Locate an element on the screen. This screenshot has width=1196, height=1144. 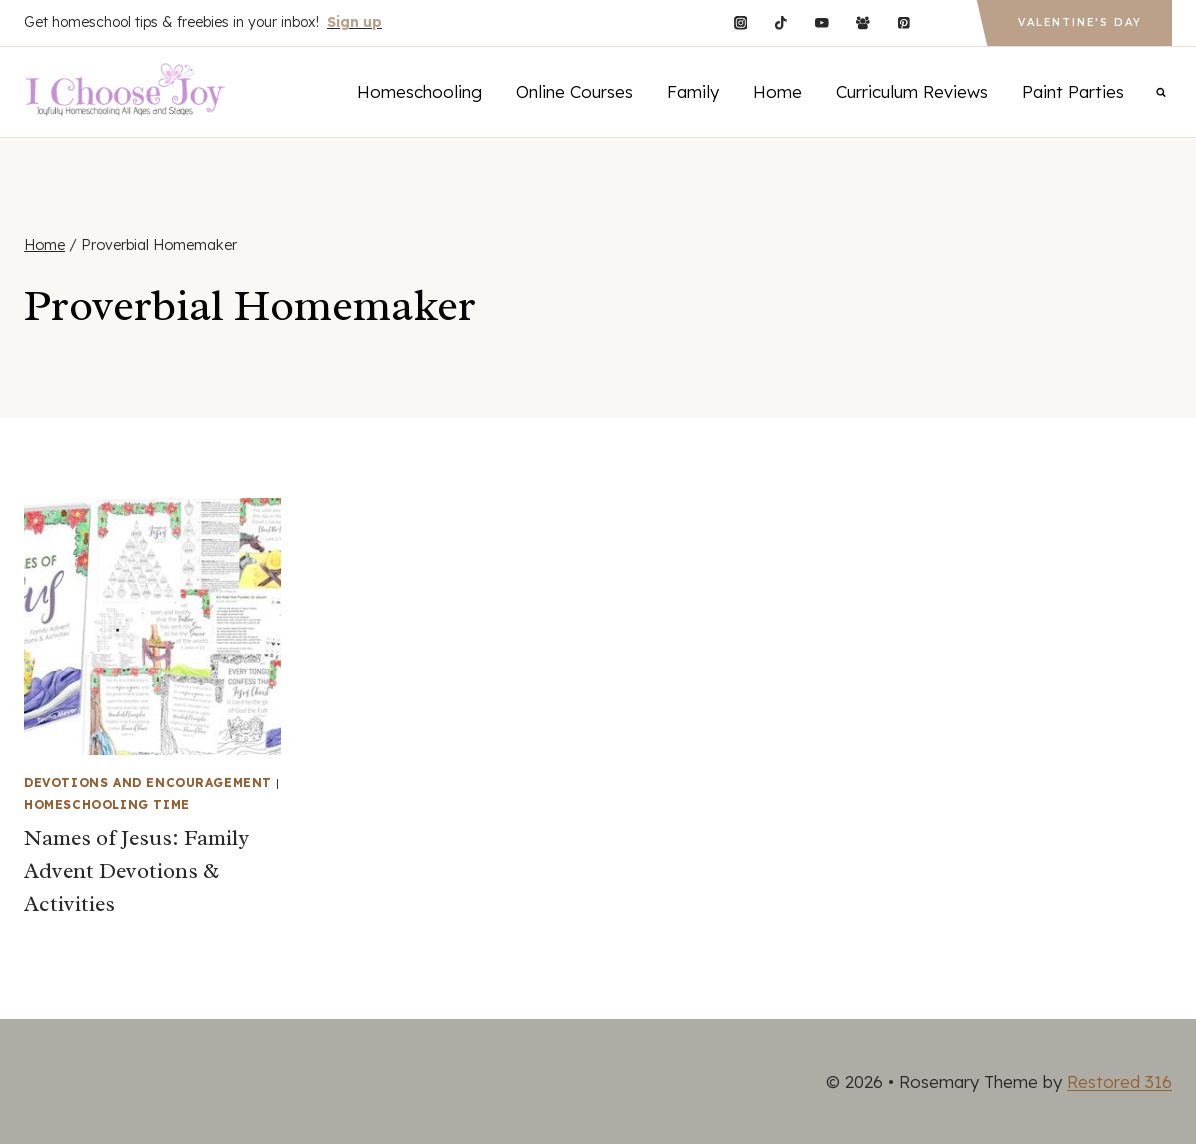
[Instagram] is located at coordinates (740, 22).